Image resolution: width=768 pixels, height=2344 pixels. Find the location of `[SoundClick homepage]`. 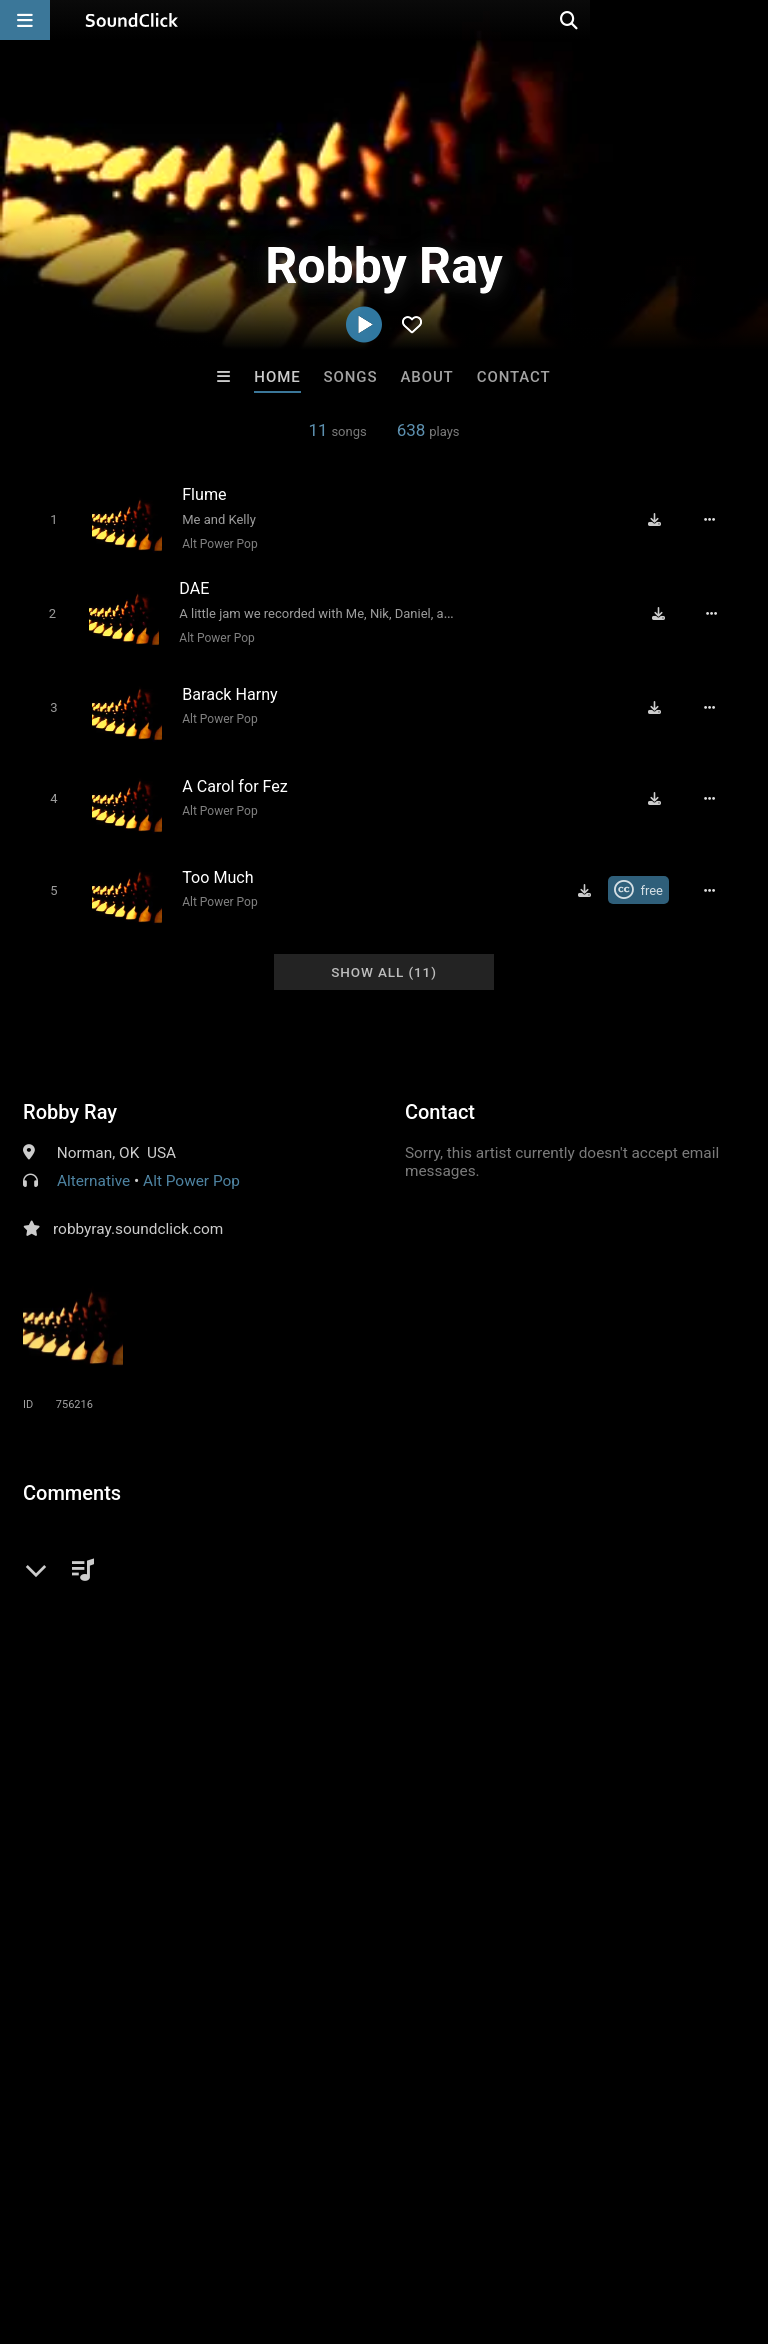

[SoundClick homepage] is located at coordinates (132, 20).